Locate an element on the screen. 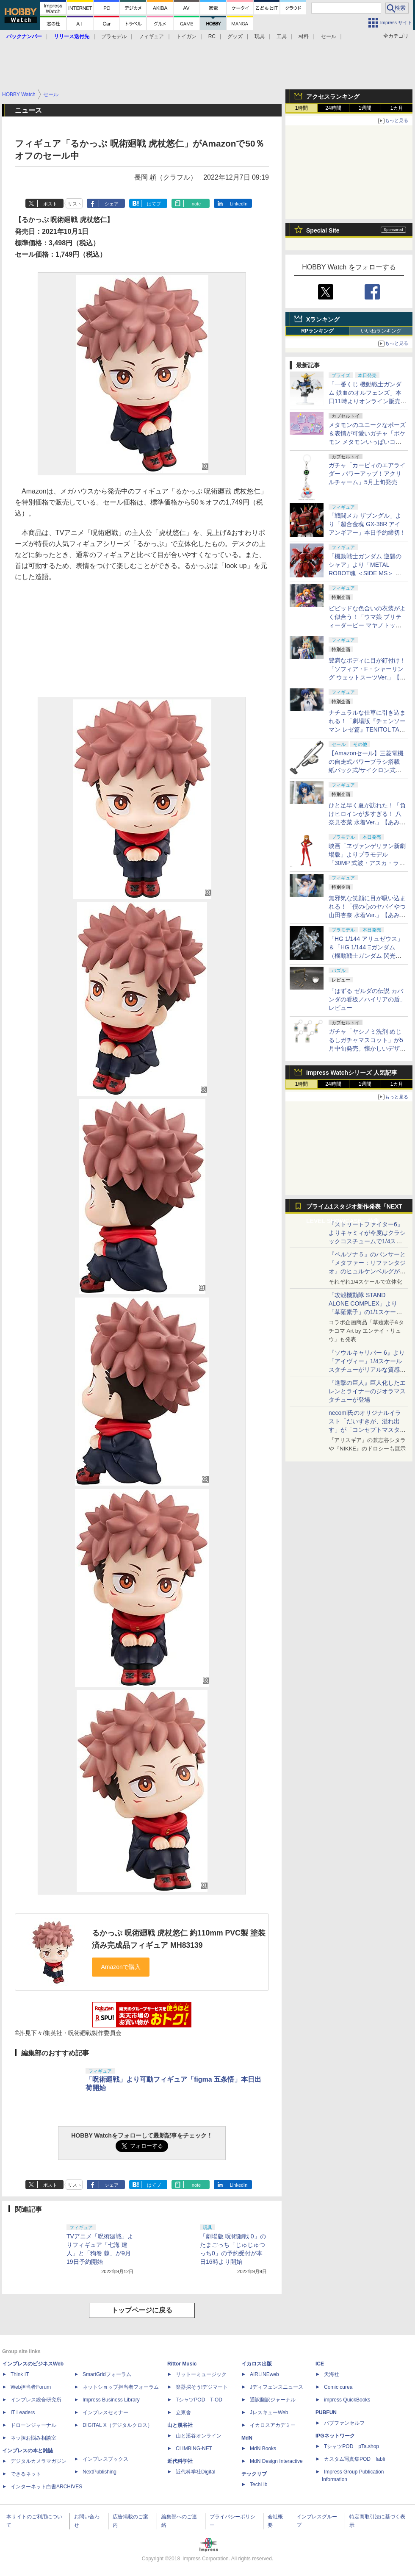 The height and width of the screenshot is (2576, 415). プラモデル is located at coordinates (114, 36).